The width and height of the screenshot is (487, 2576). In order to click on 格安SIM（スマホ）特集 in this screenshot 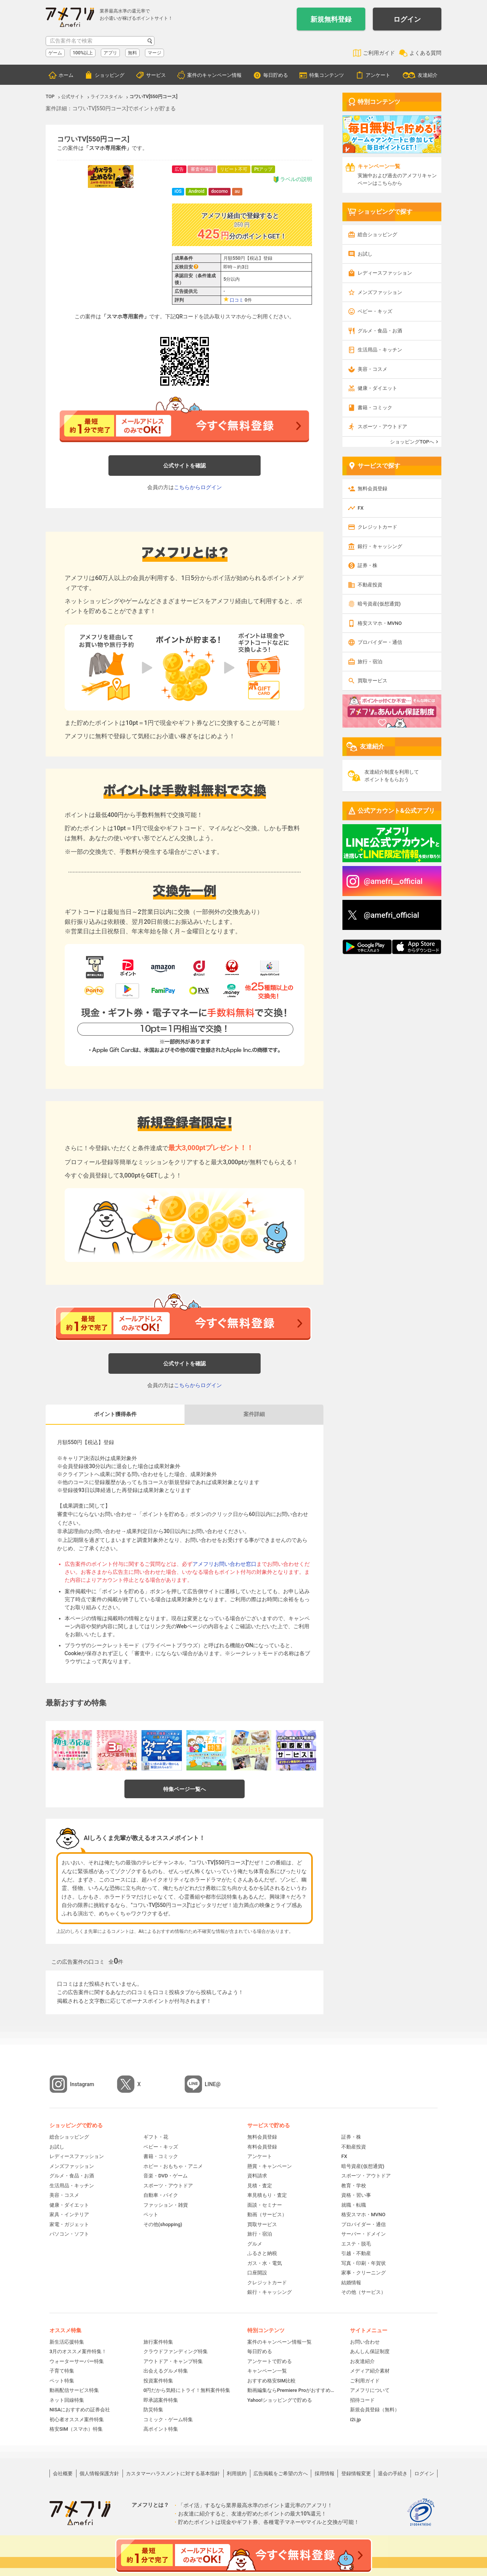, I will do `click(76, 2429)`.